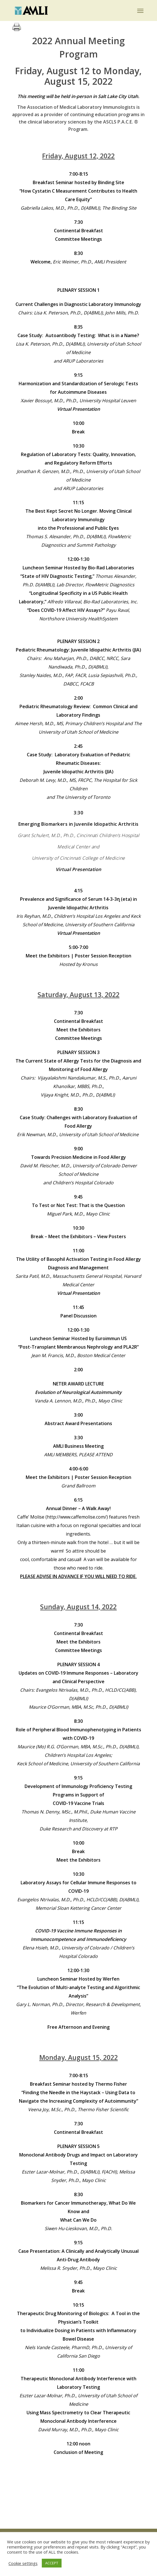  Describe the element at coordinates (23, 2563) in the screenshot. I see `Cookie settings [button]` at that location.